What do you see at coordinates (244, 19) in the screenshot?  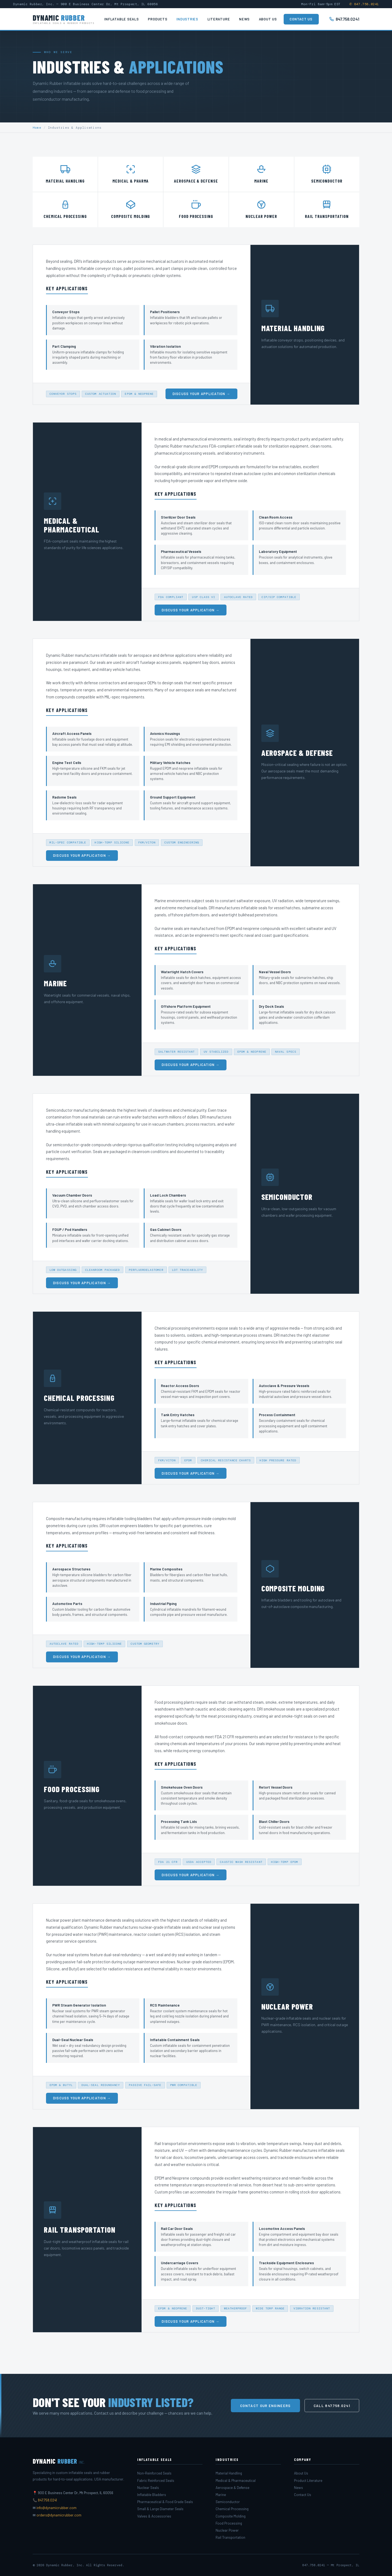 I see `News` at bounding box center [244, 19].